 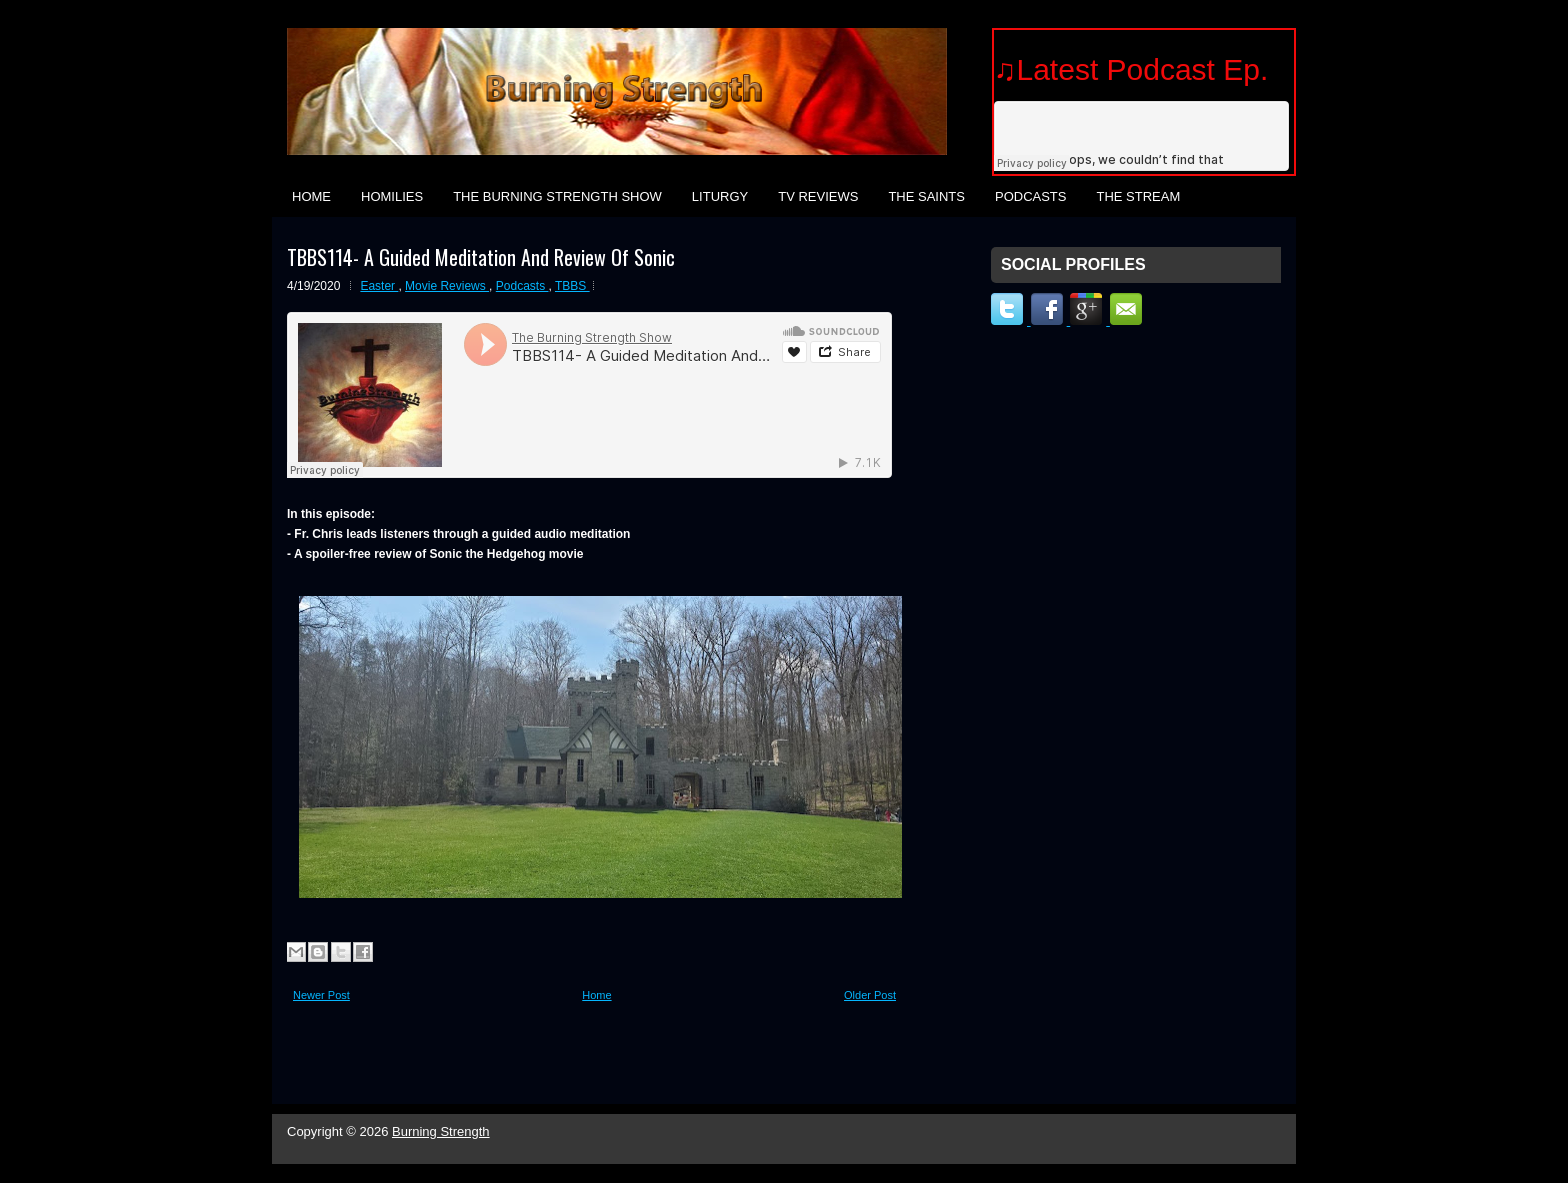 I want to click on Burning Strength, so click(x=441, y=1131).